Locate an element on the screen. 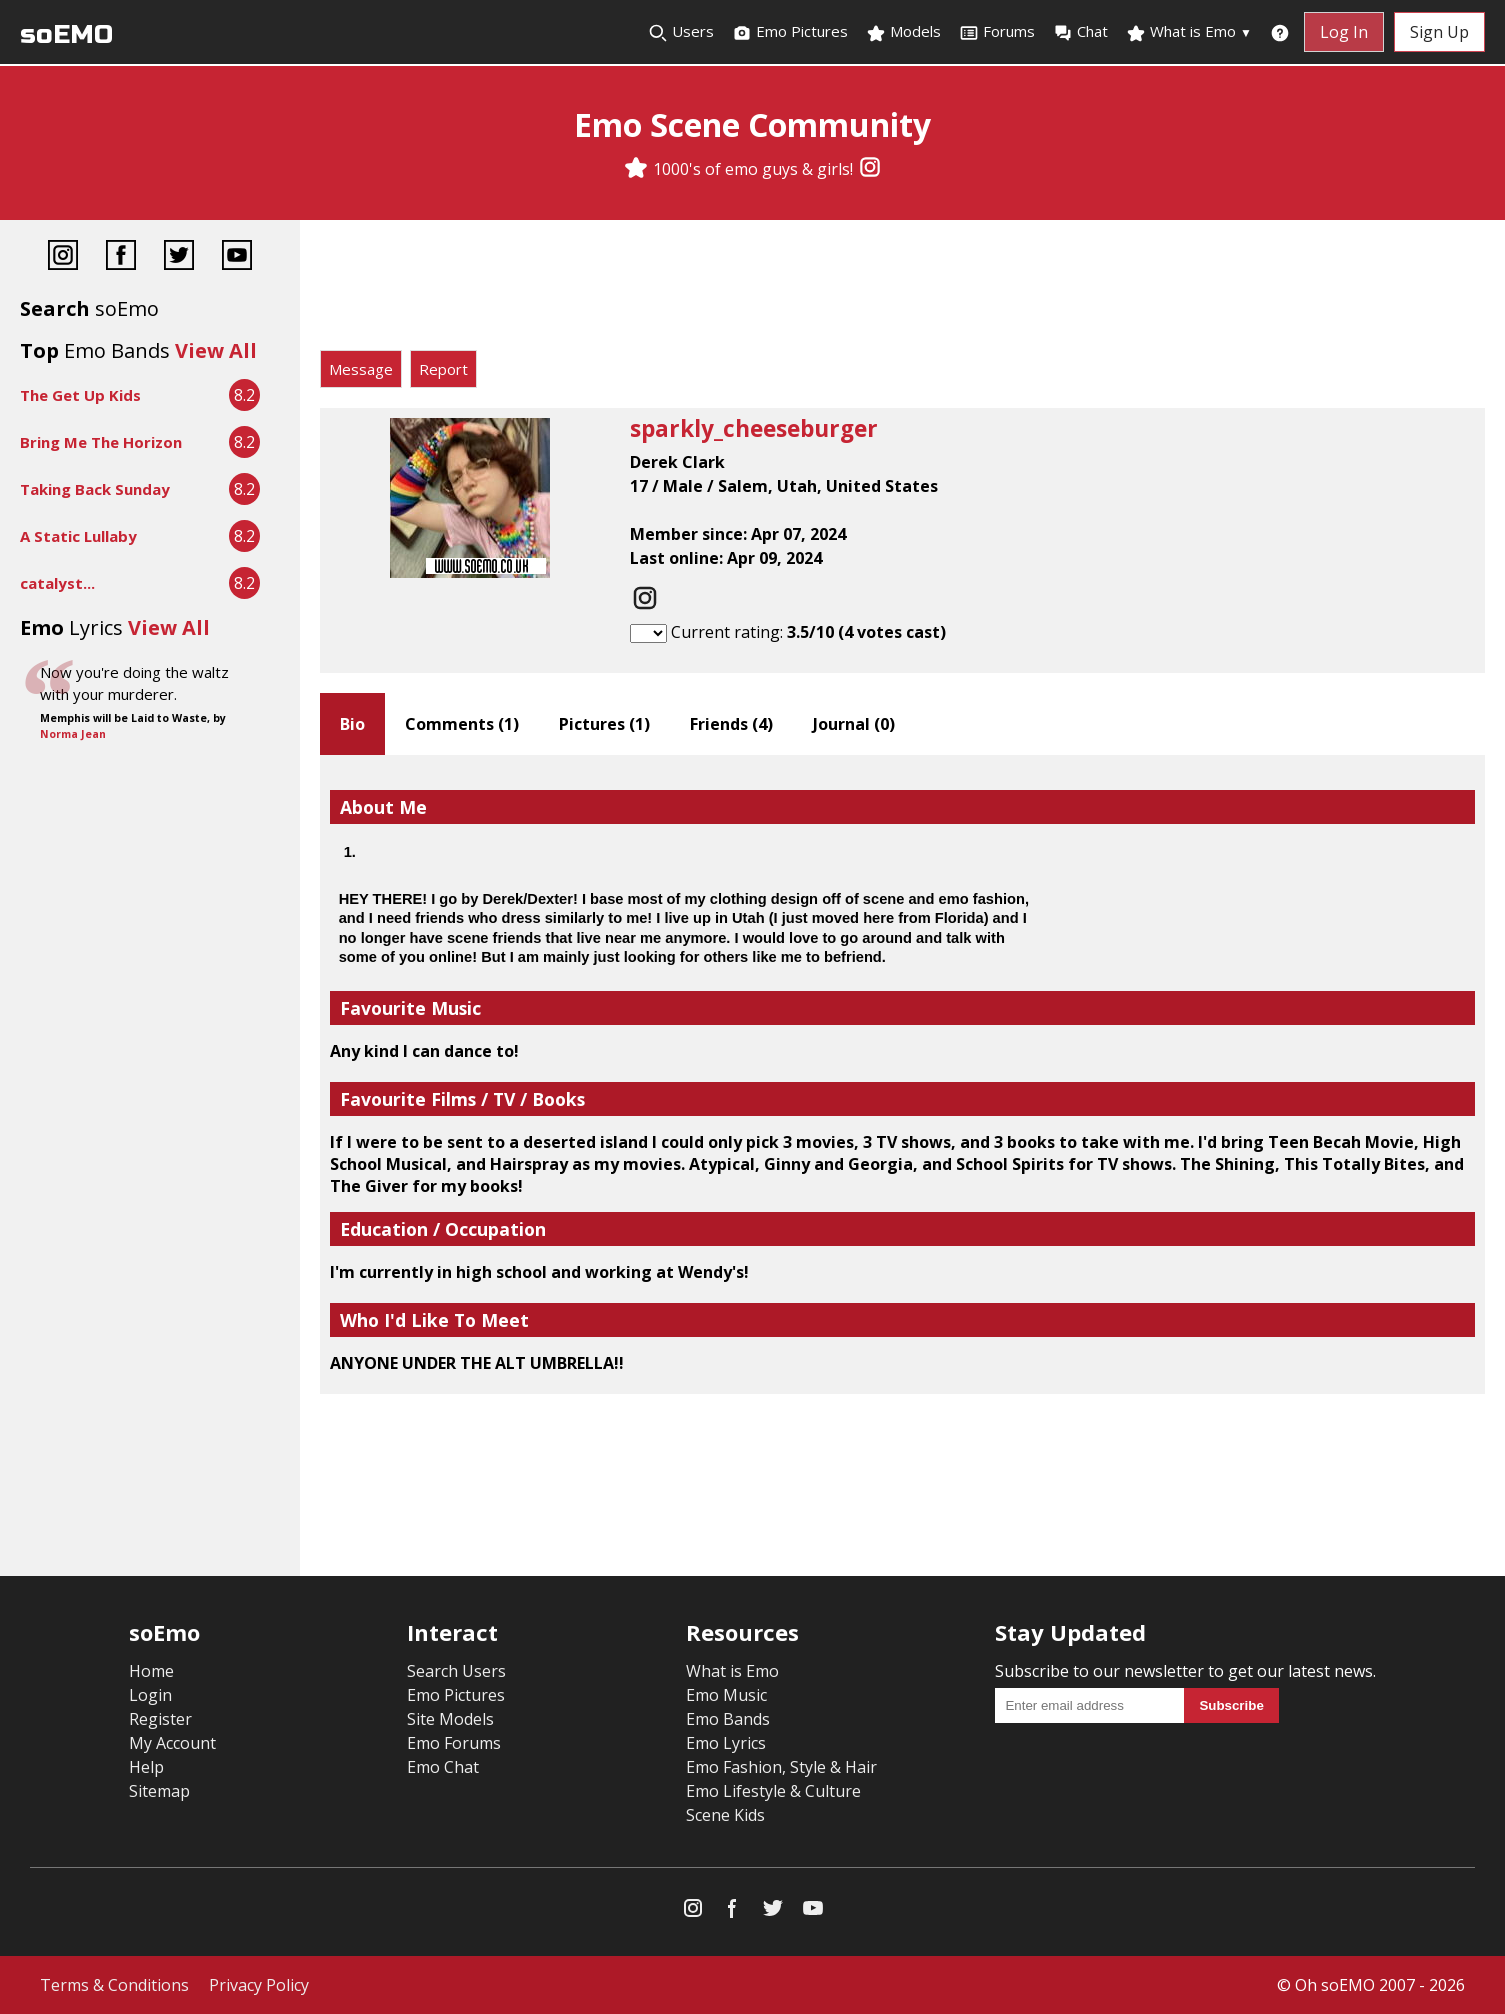 The width and height of the screenshot is (1505, 2014). Emo Lyrics is located at coordinates (726, 1743).